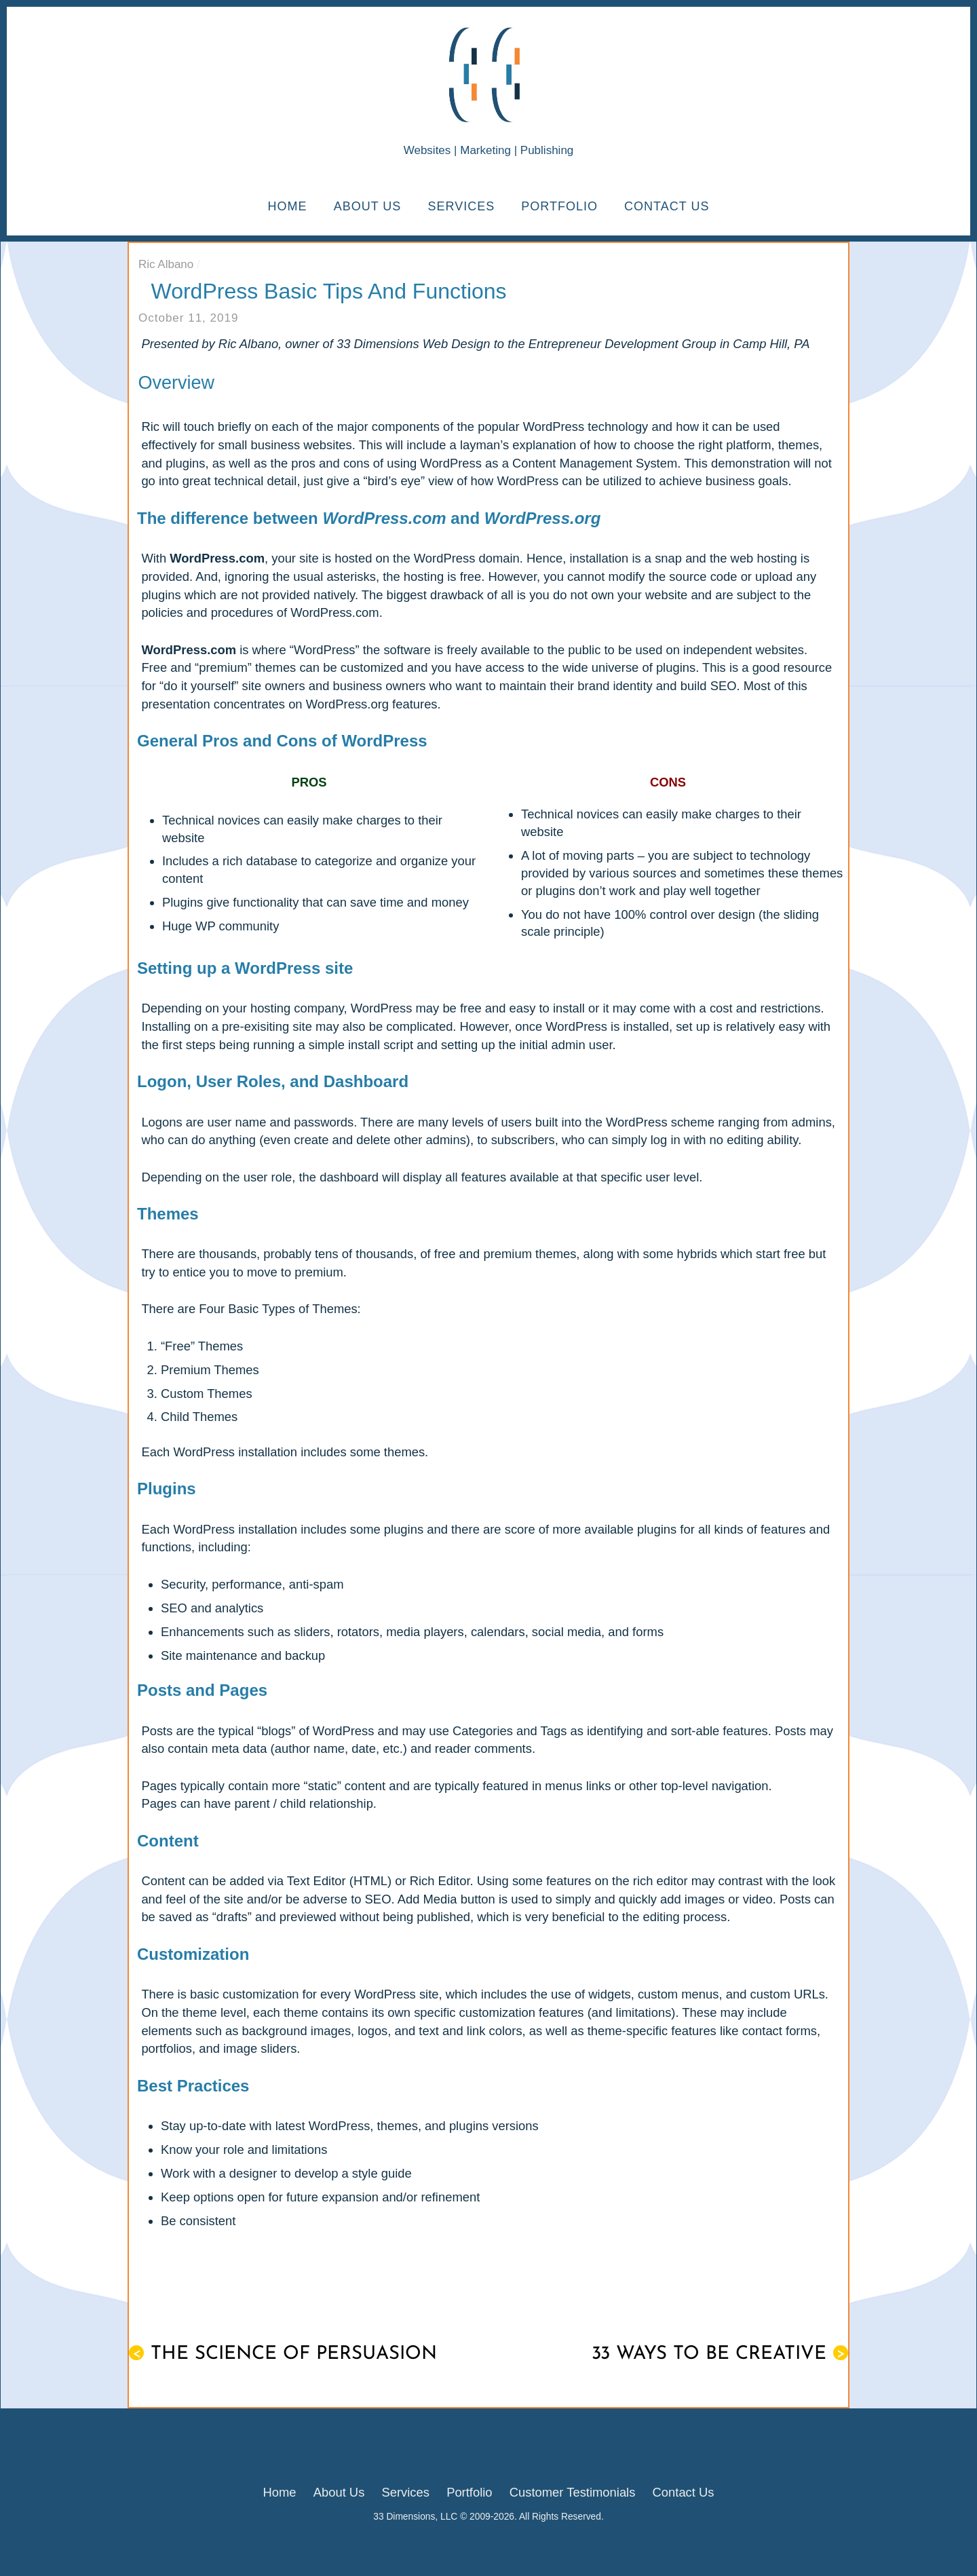  I want to click on Home, so click(287, 206).